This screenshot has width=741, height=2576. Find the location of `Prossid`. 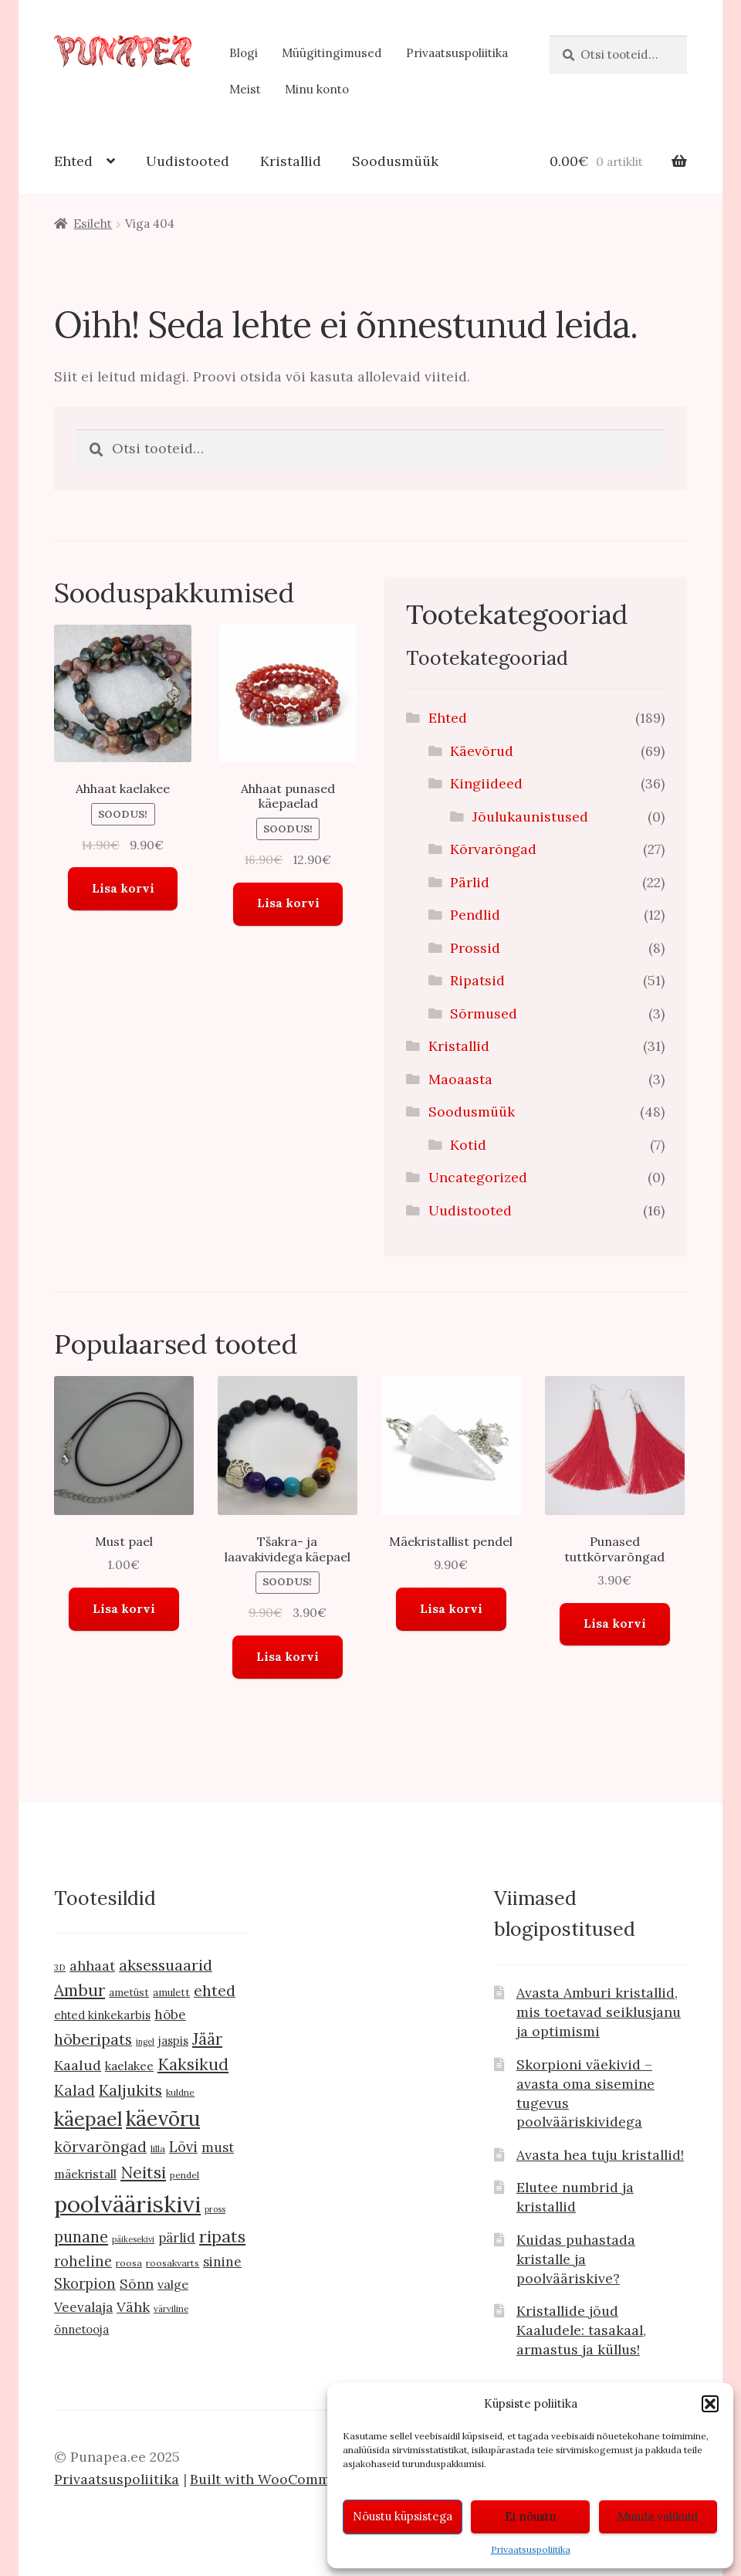

Prossid is located at coordinates (475, 948).